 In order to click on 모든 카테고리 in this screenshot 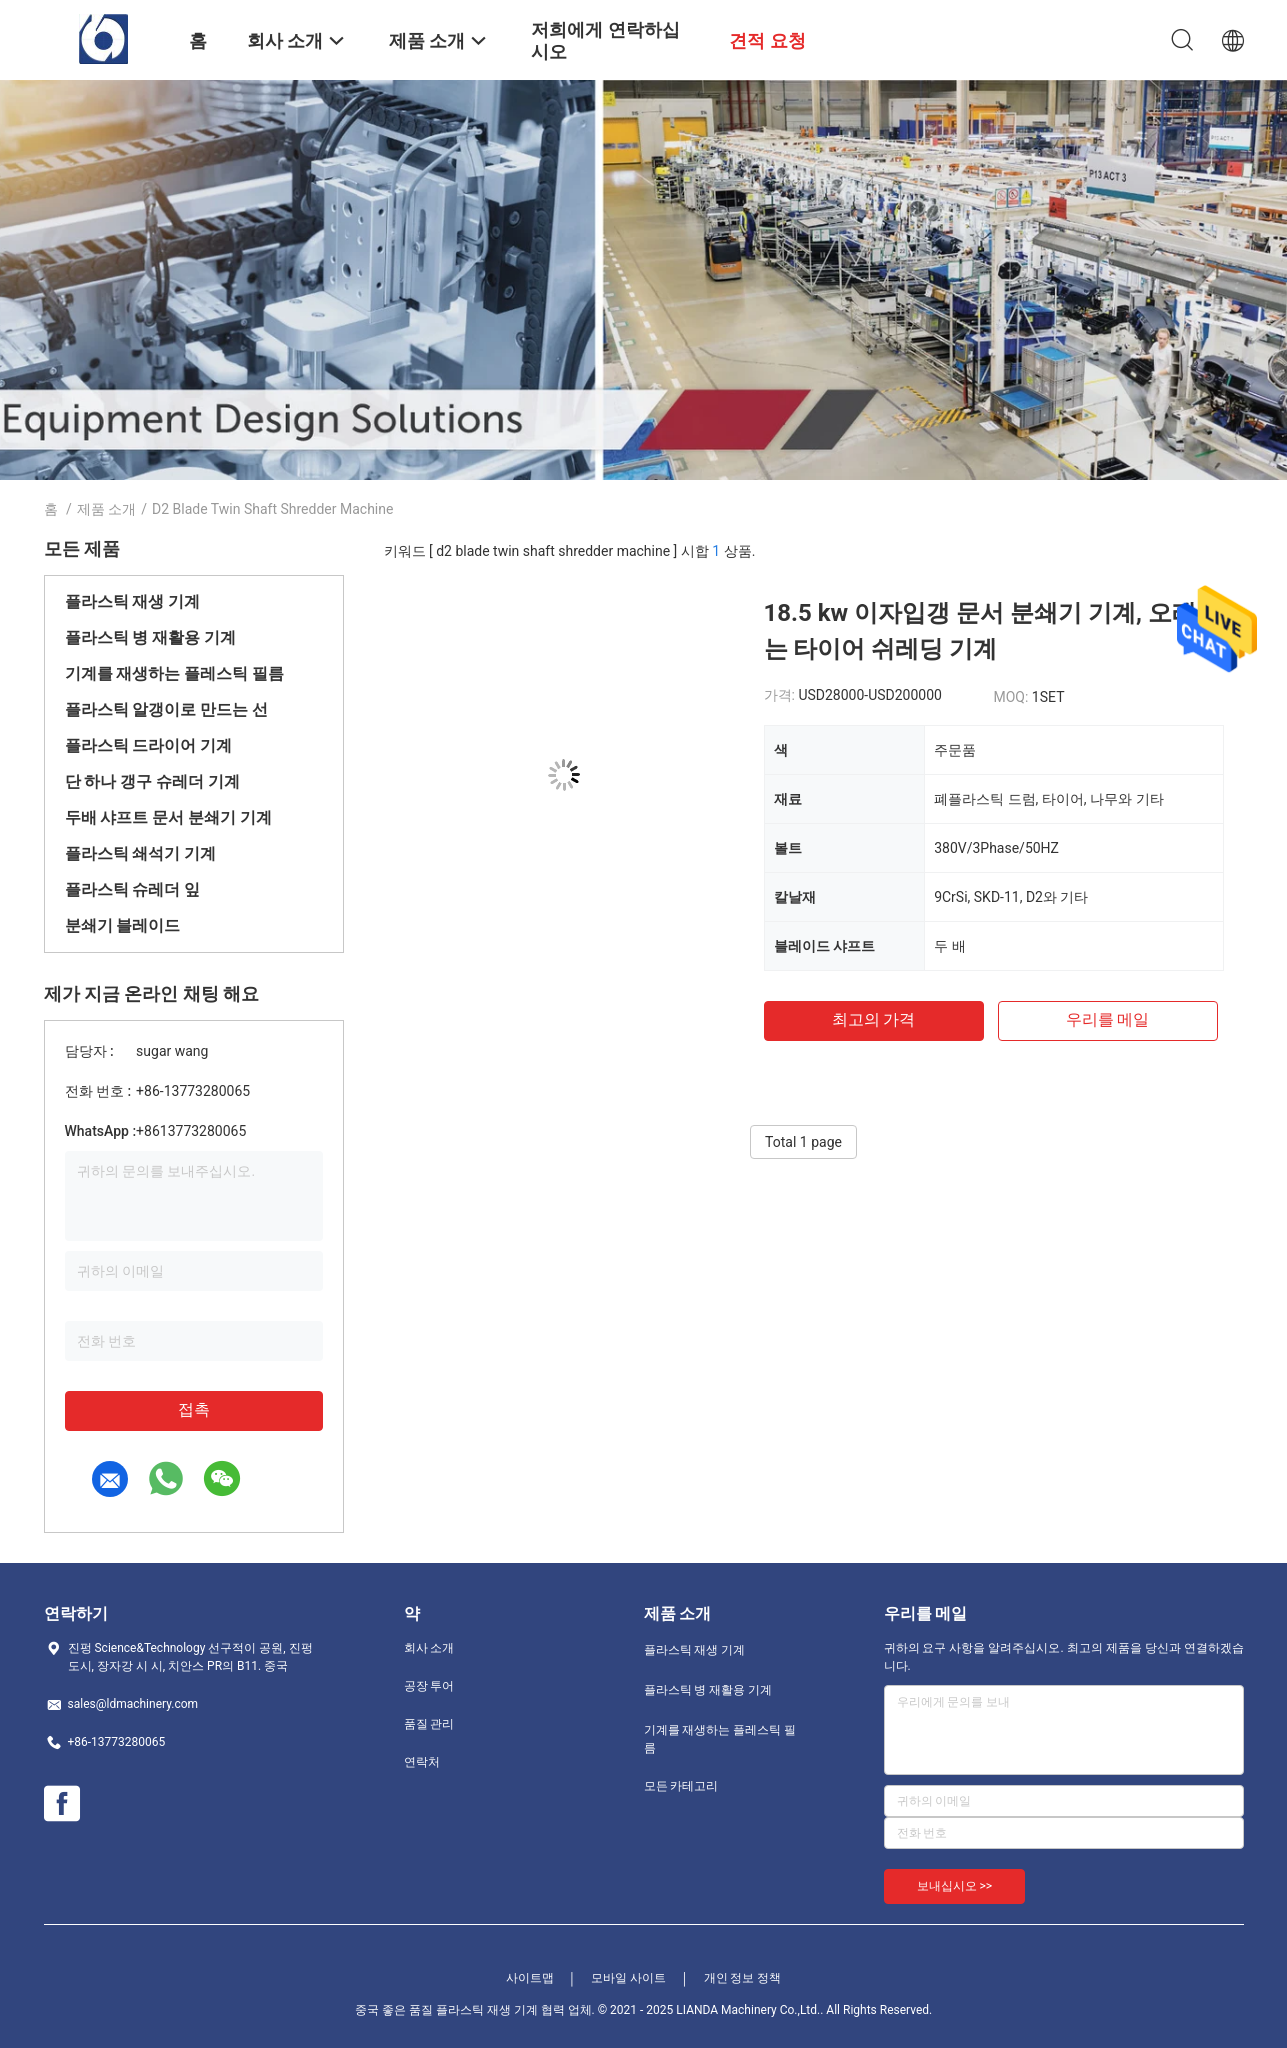, I will do `click(681, 1786)`.